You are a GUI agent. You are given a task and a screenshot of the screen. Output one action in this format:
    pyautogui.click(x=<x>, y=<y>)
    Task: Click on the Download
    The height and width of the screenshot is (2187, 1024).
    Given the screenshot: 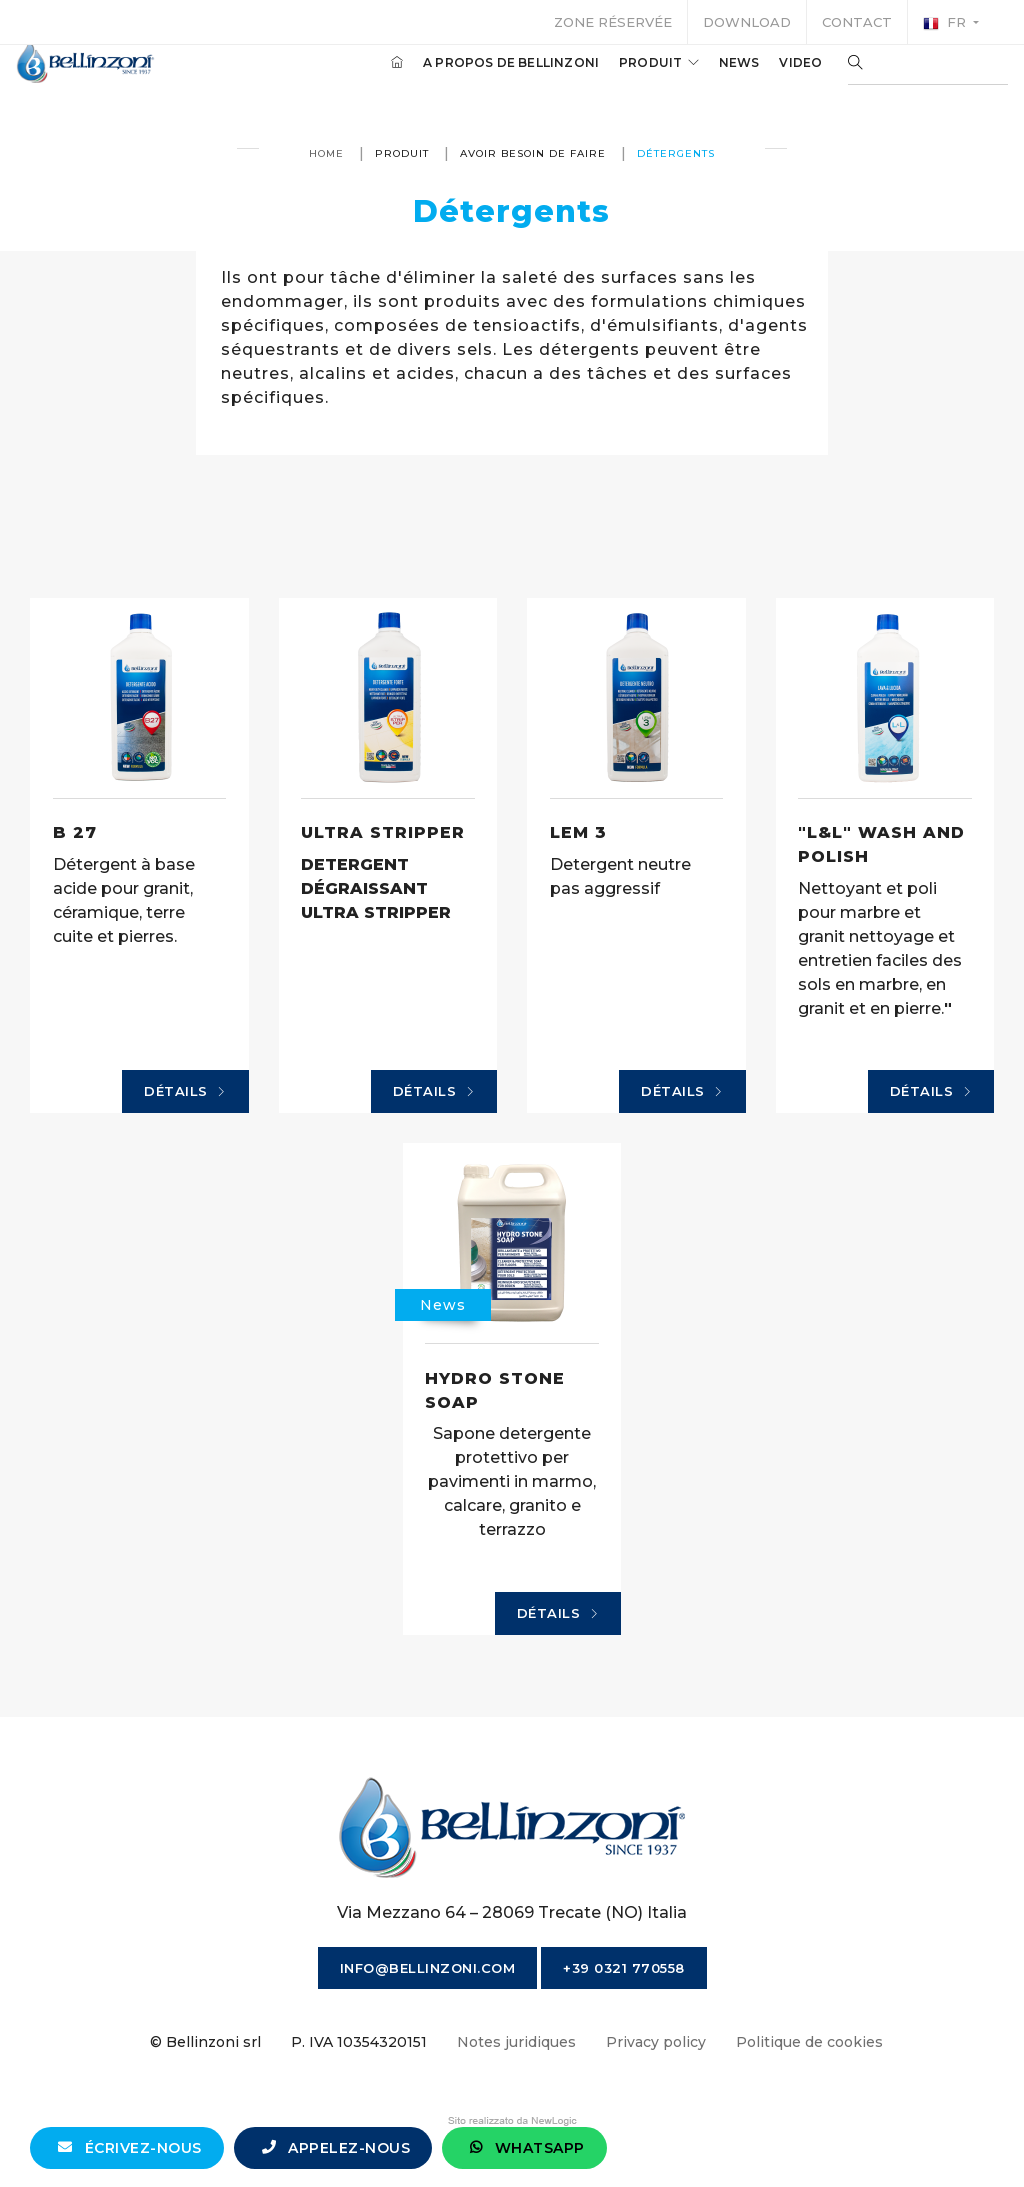 What is the action you would take?
    pyautogui.click(x=747, y=22)
    